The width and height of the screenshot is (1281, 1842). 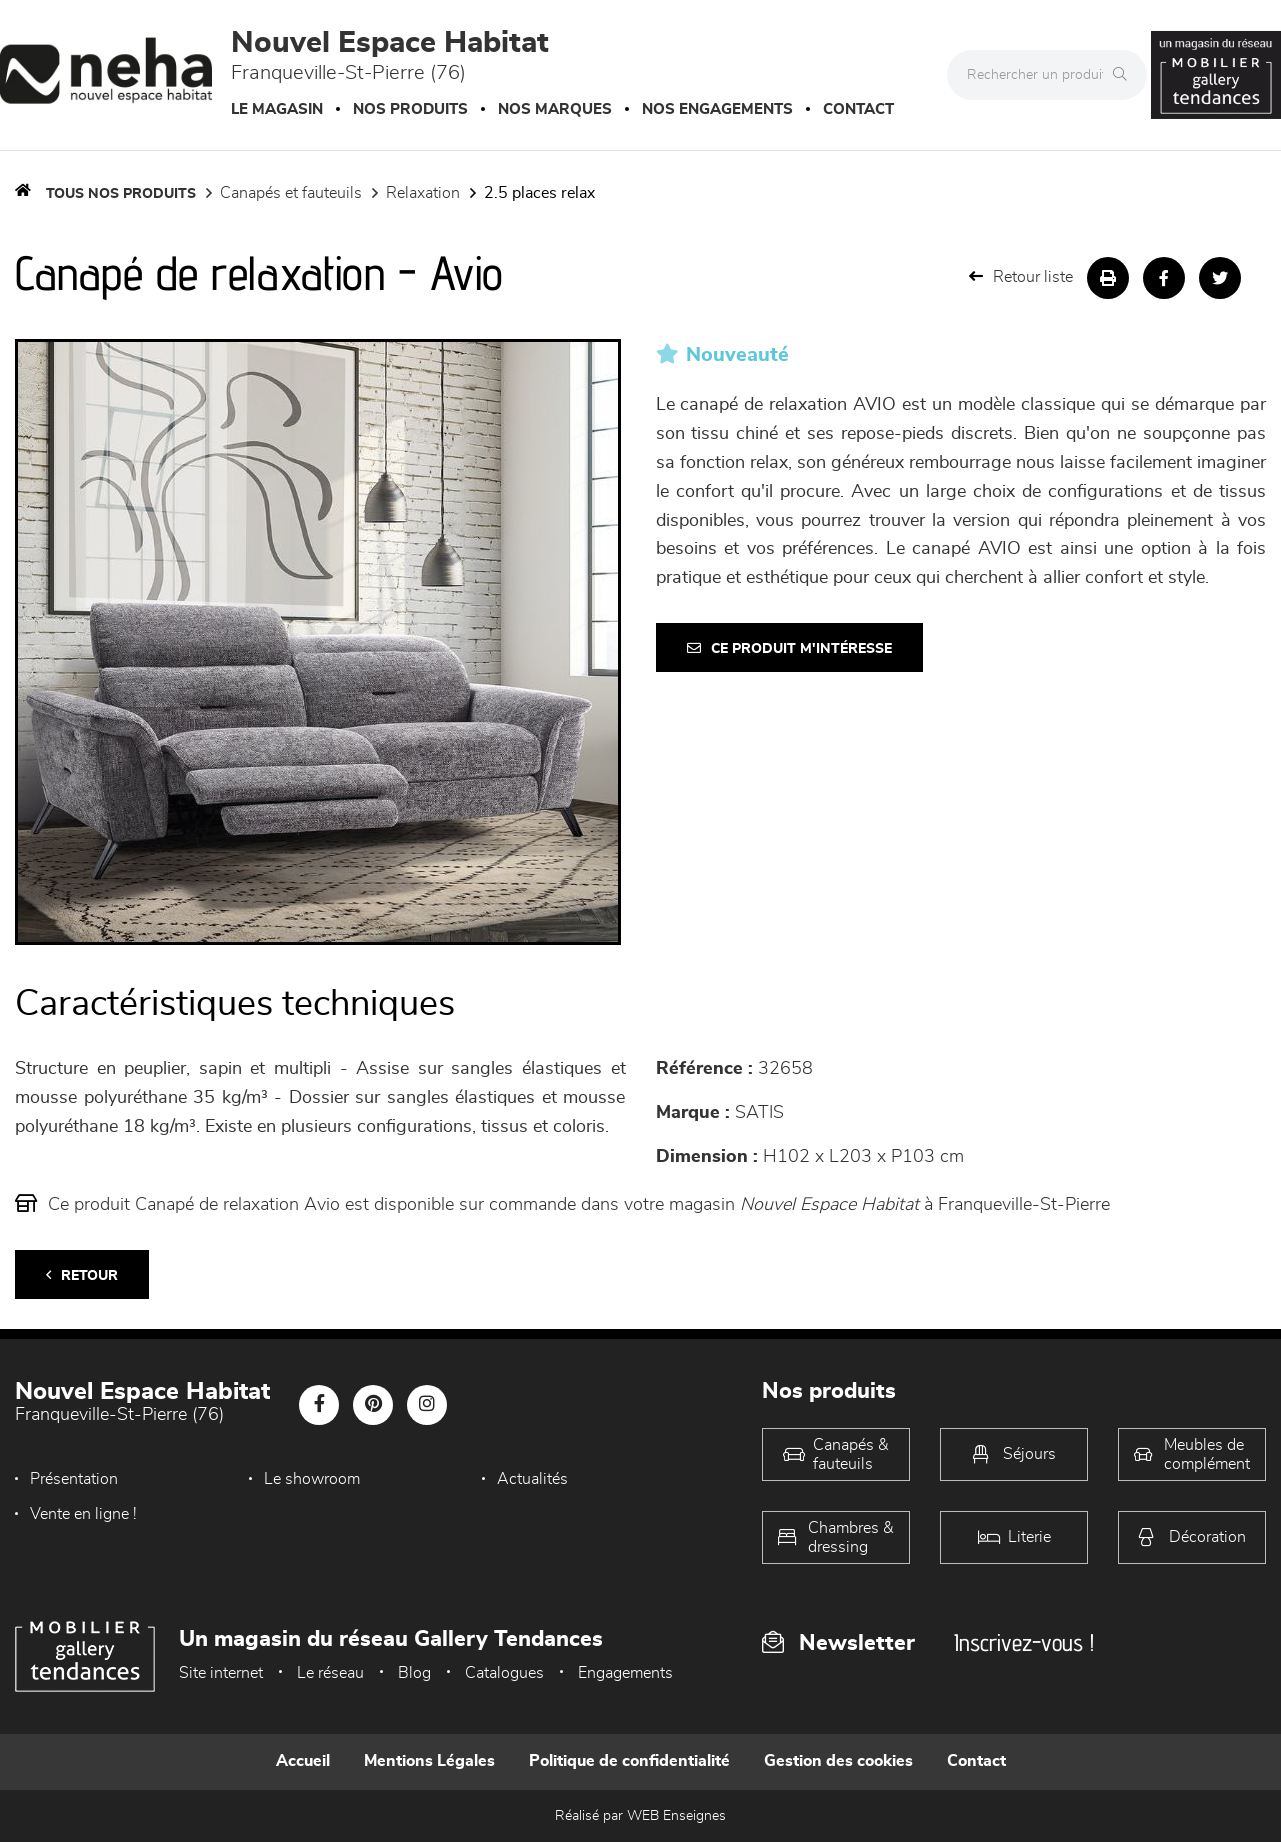 I want to click on Mentions Légales, so click(x=429, y=1761).